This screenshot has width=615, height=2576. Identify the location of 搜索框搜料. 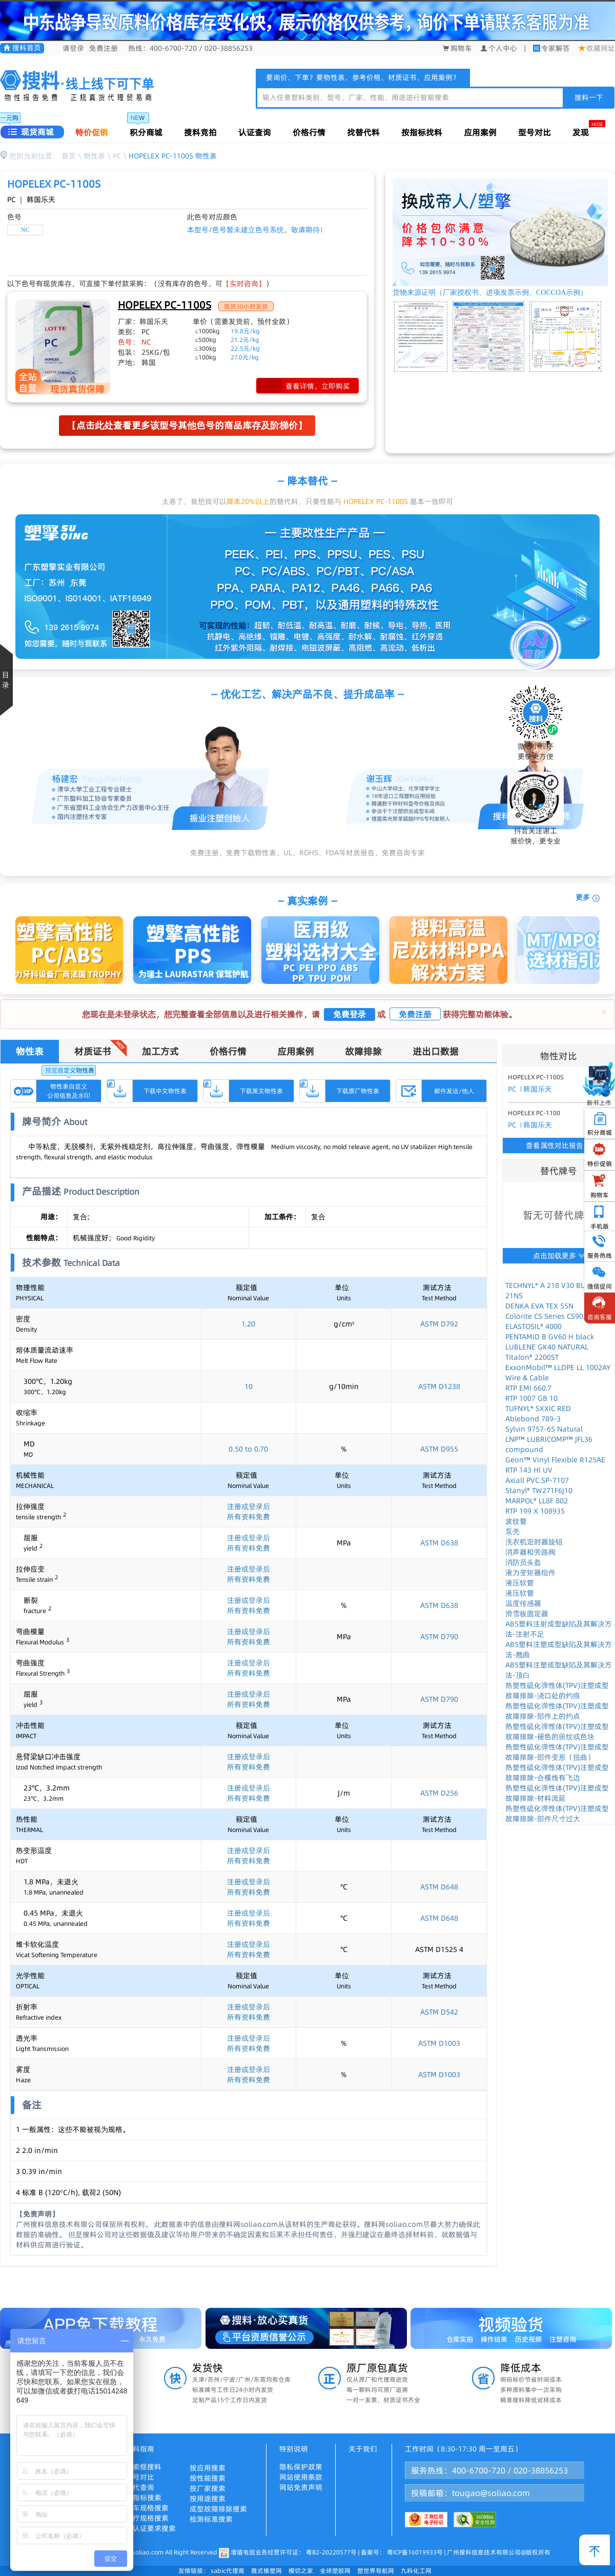
(143, 2467).